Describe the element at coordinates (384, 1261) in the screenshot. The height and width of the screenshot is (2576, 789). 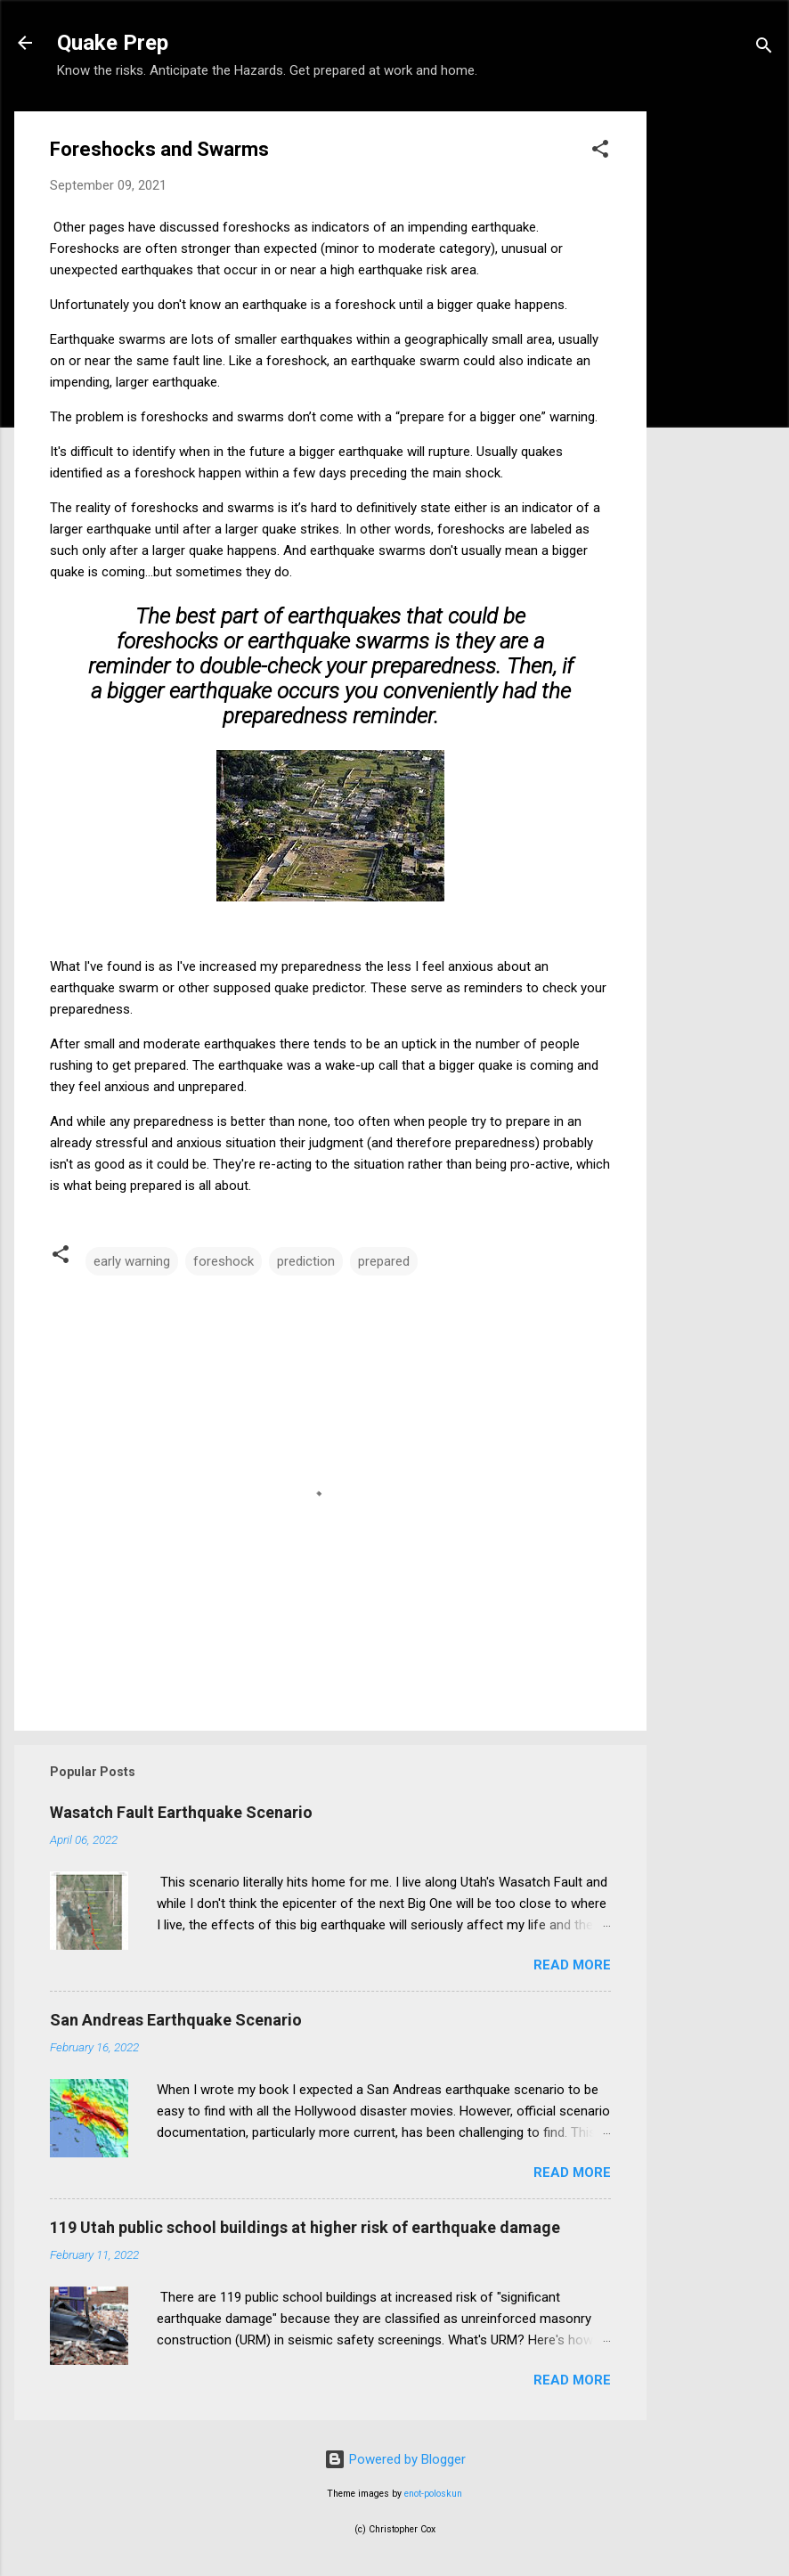
I see `prepared` at that location.